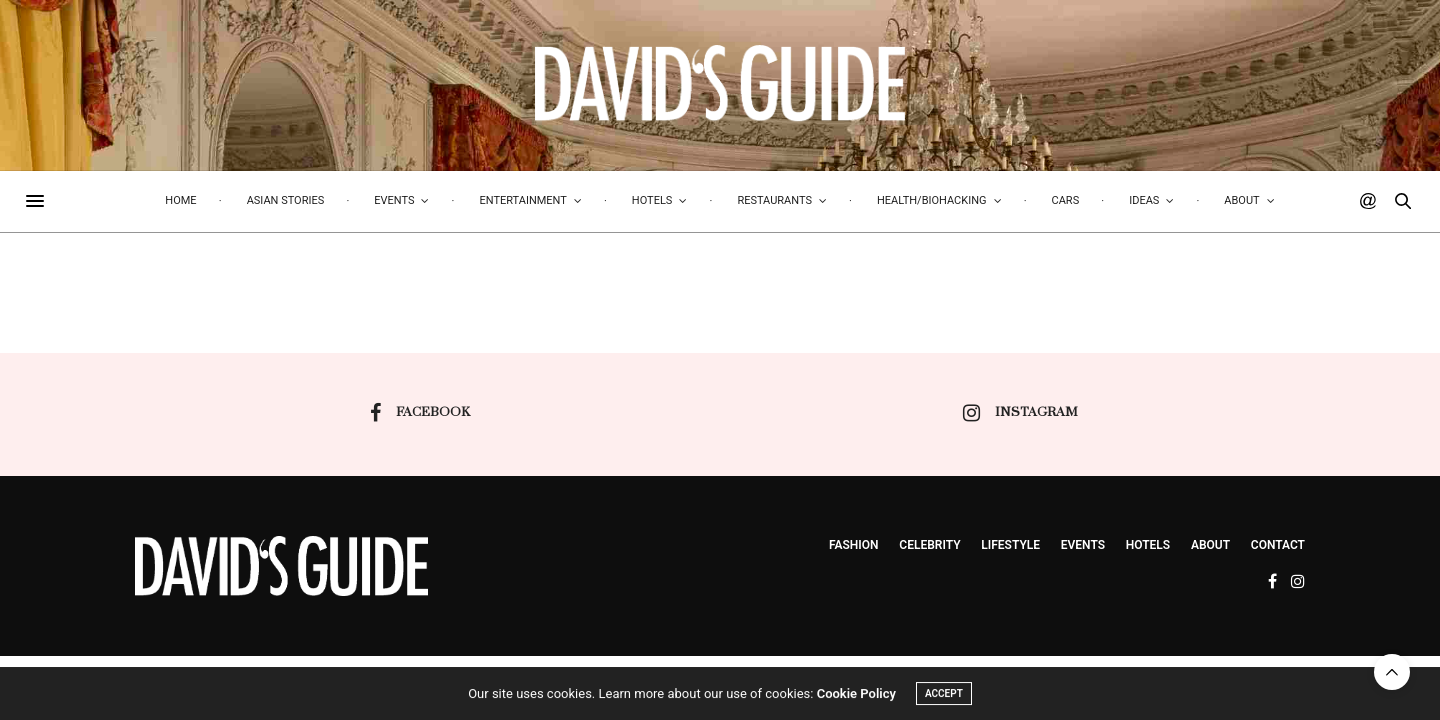  Describe the element at coordinates (774, 200) in the screenshot. I see `Restaurants` at that location.